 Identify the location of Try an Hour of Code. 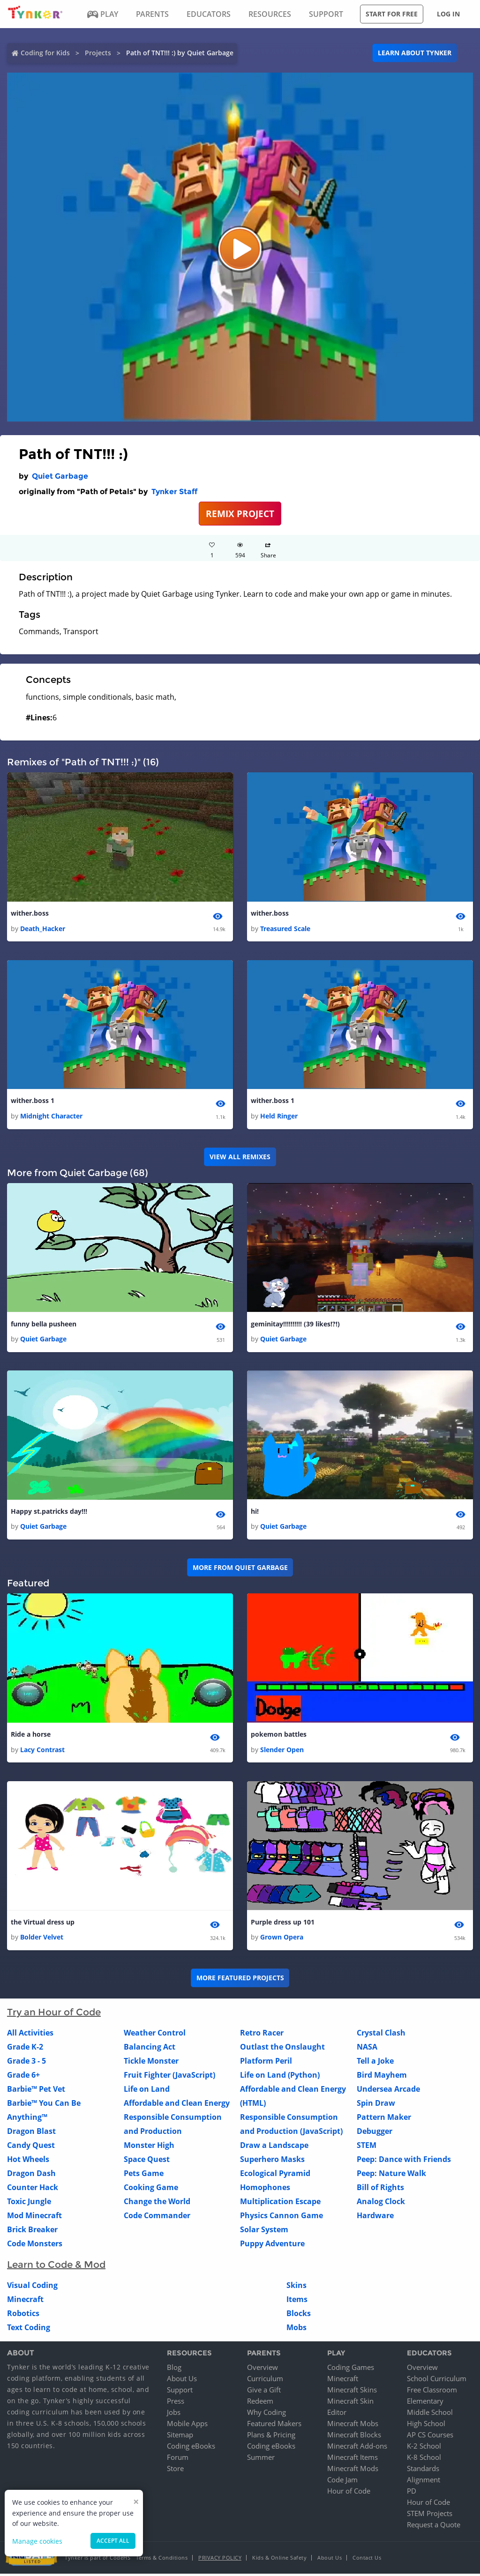
(54, 2014).